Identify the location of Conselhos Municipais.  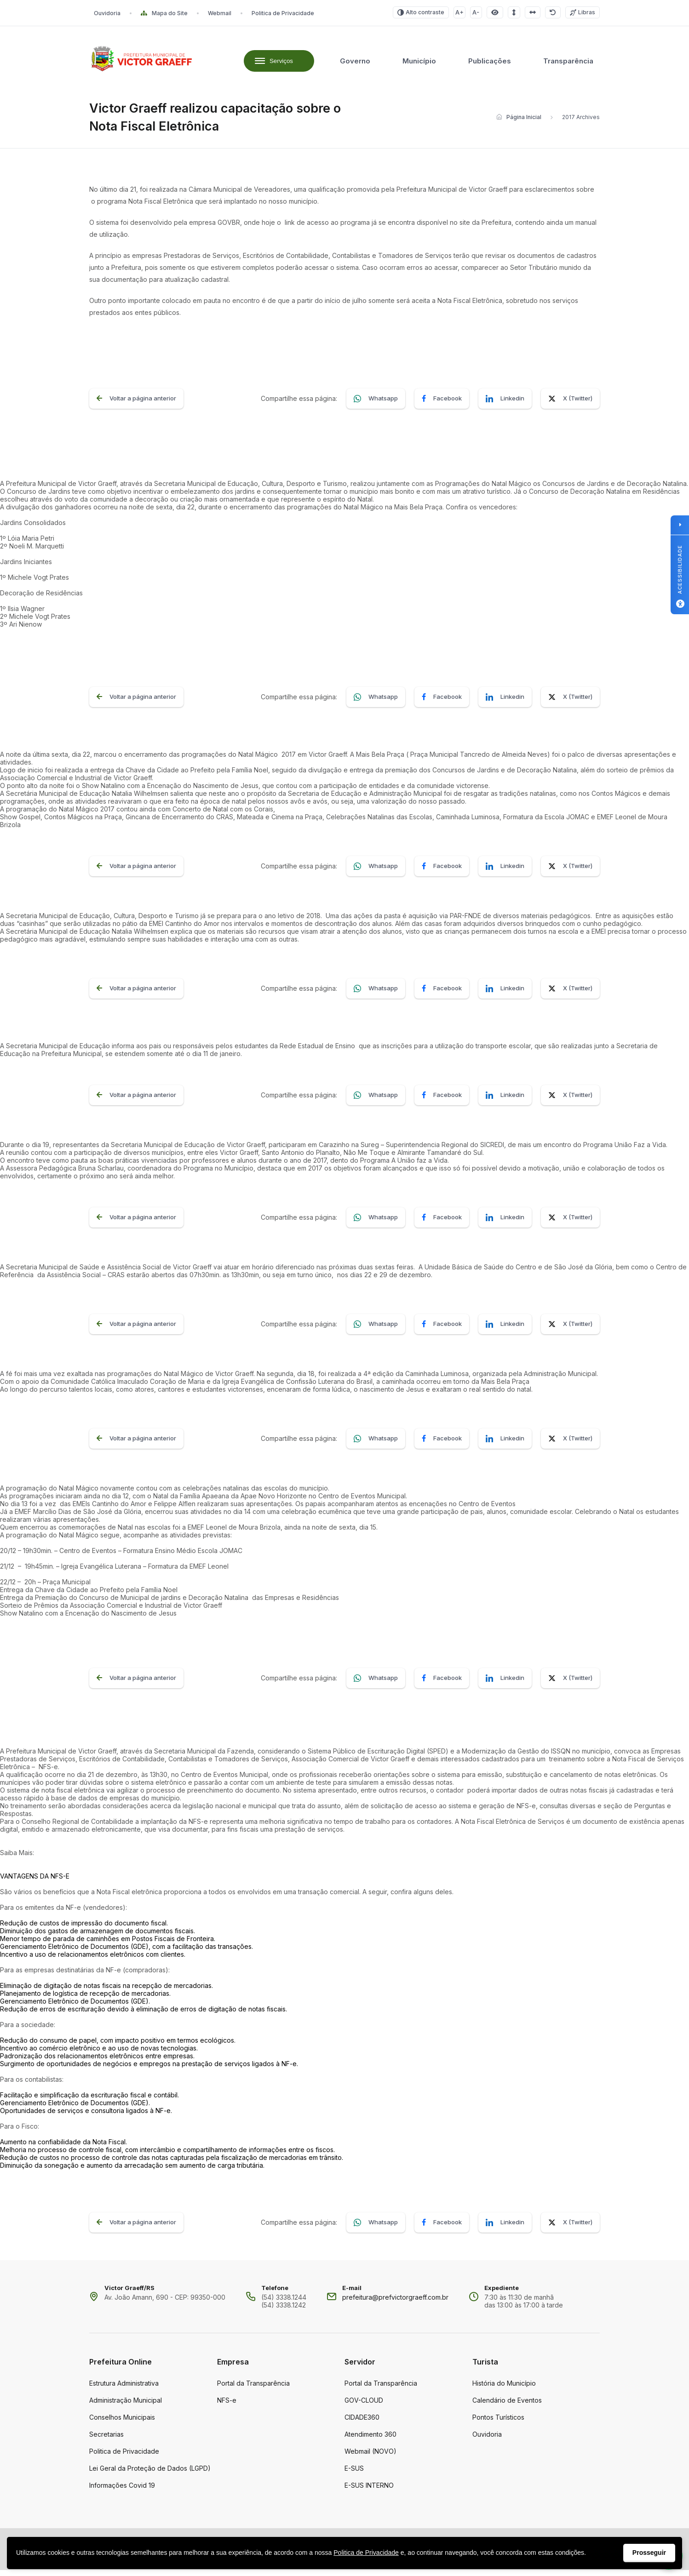
(122, 2423).